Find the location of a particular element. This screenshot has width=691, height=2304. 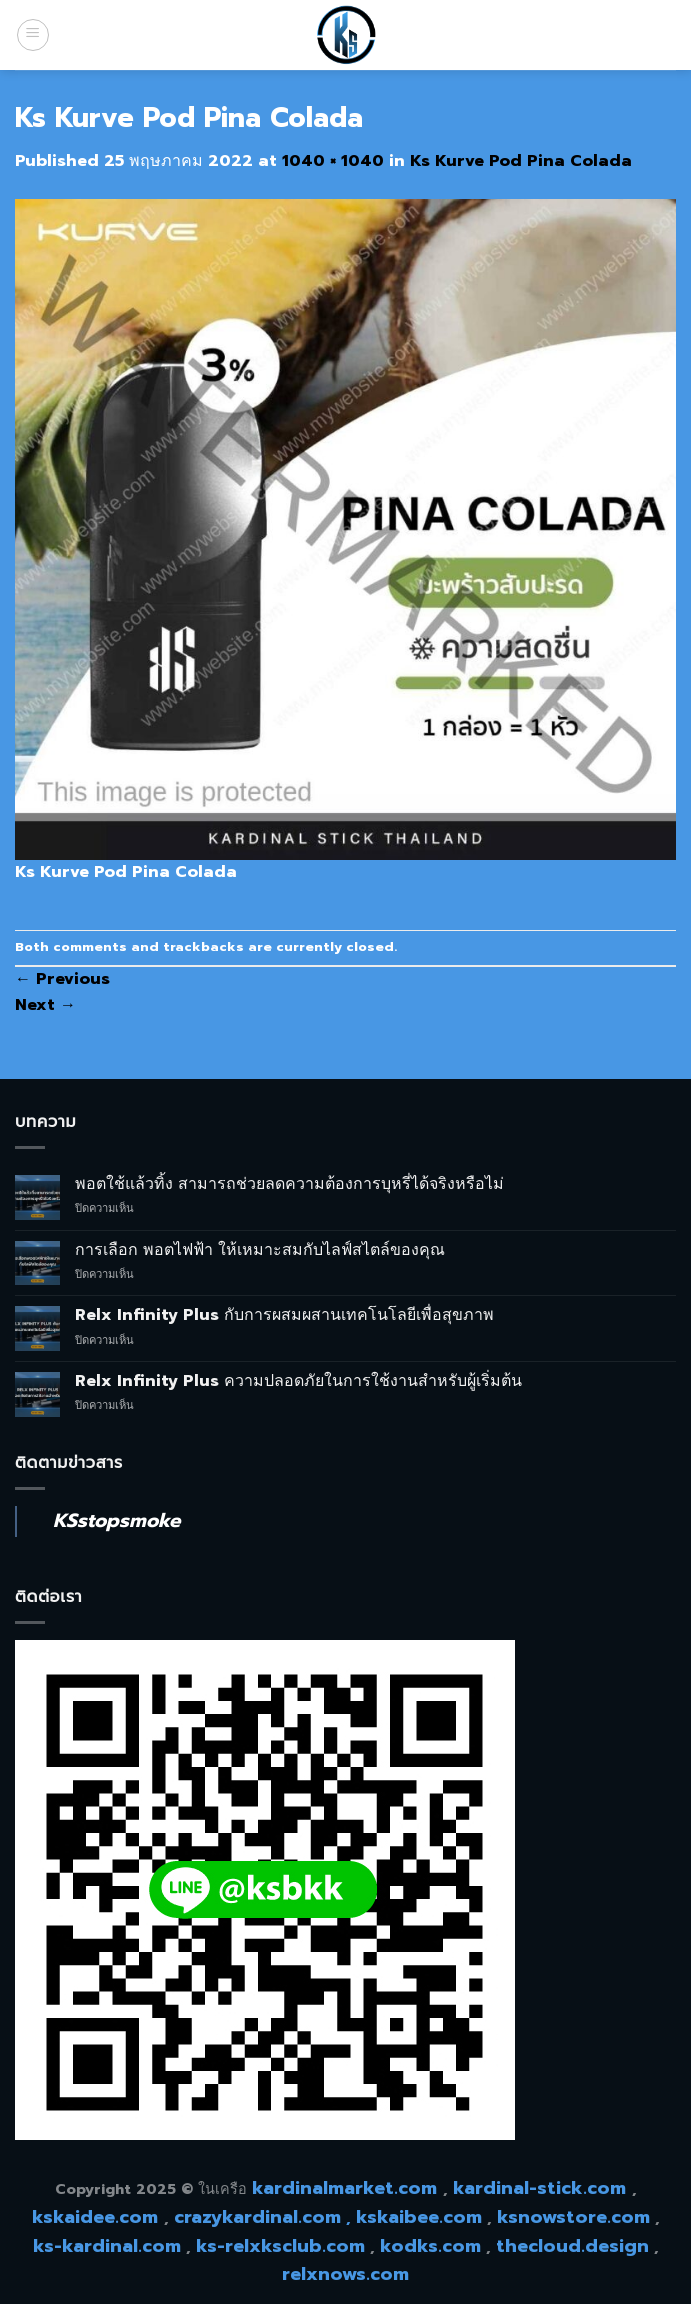

[Menu] is located at coordinates (33, 35).